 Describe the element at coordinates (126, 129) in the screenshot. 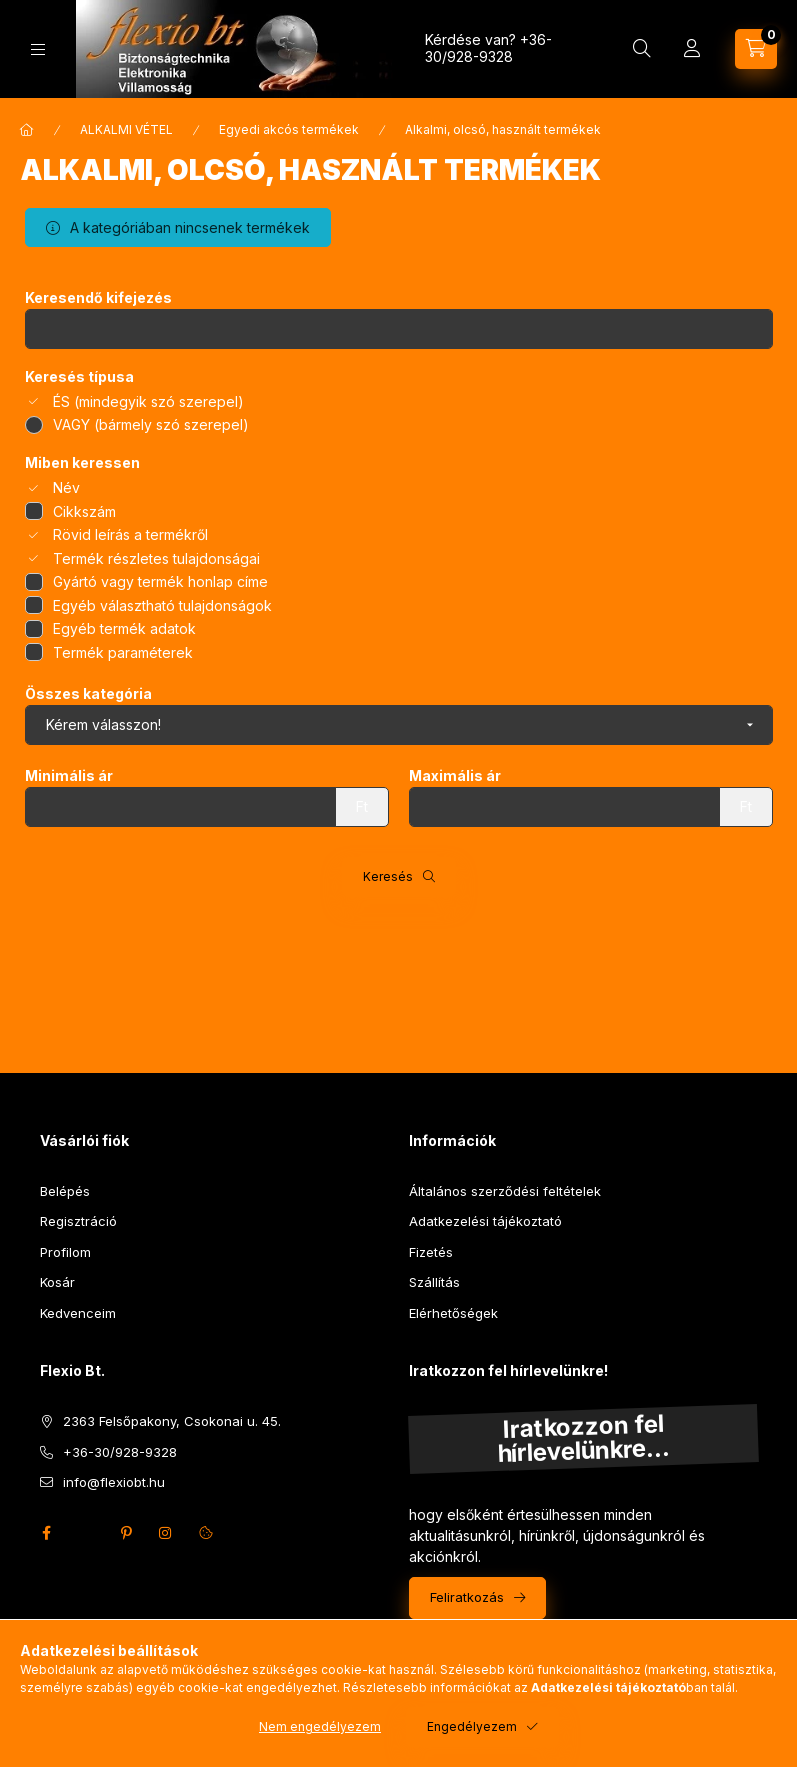

I see `ALKALMI VÉTEL` at that location.